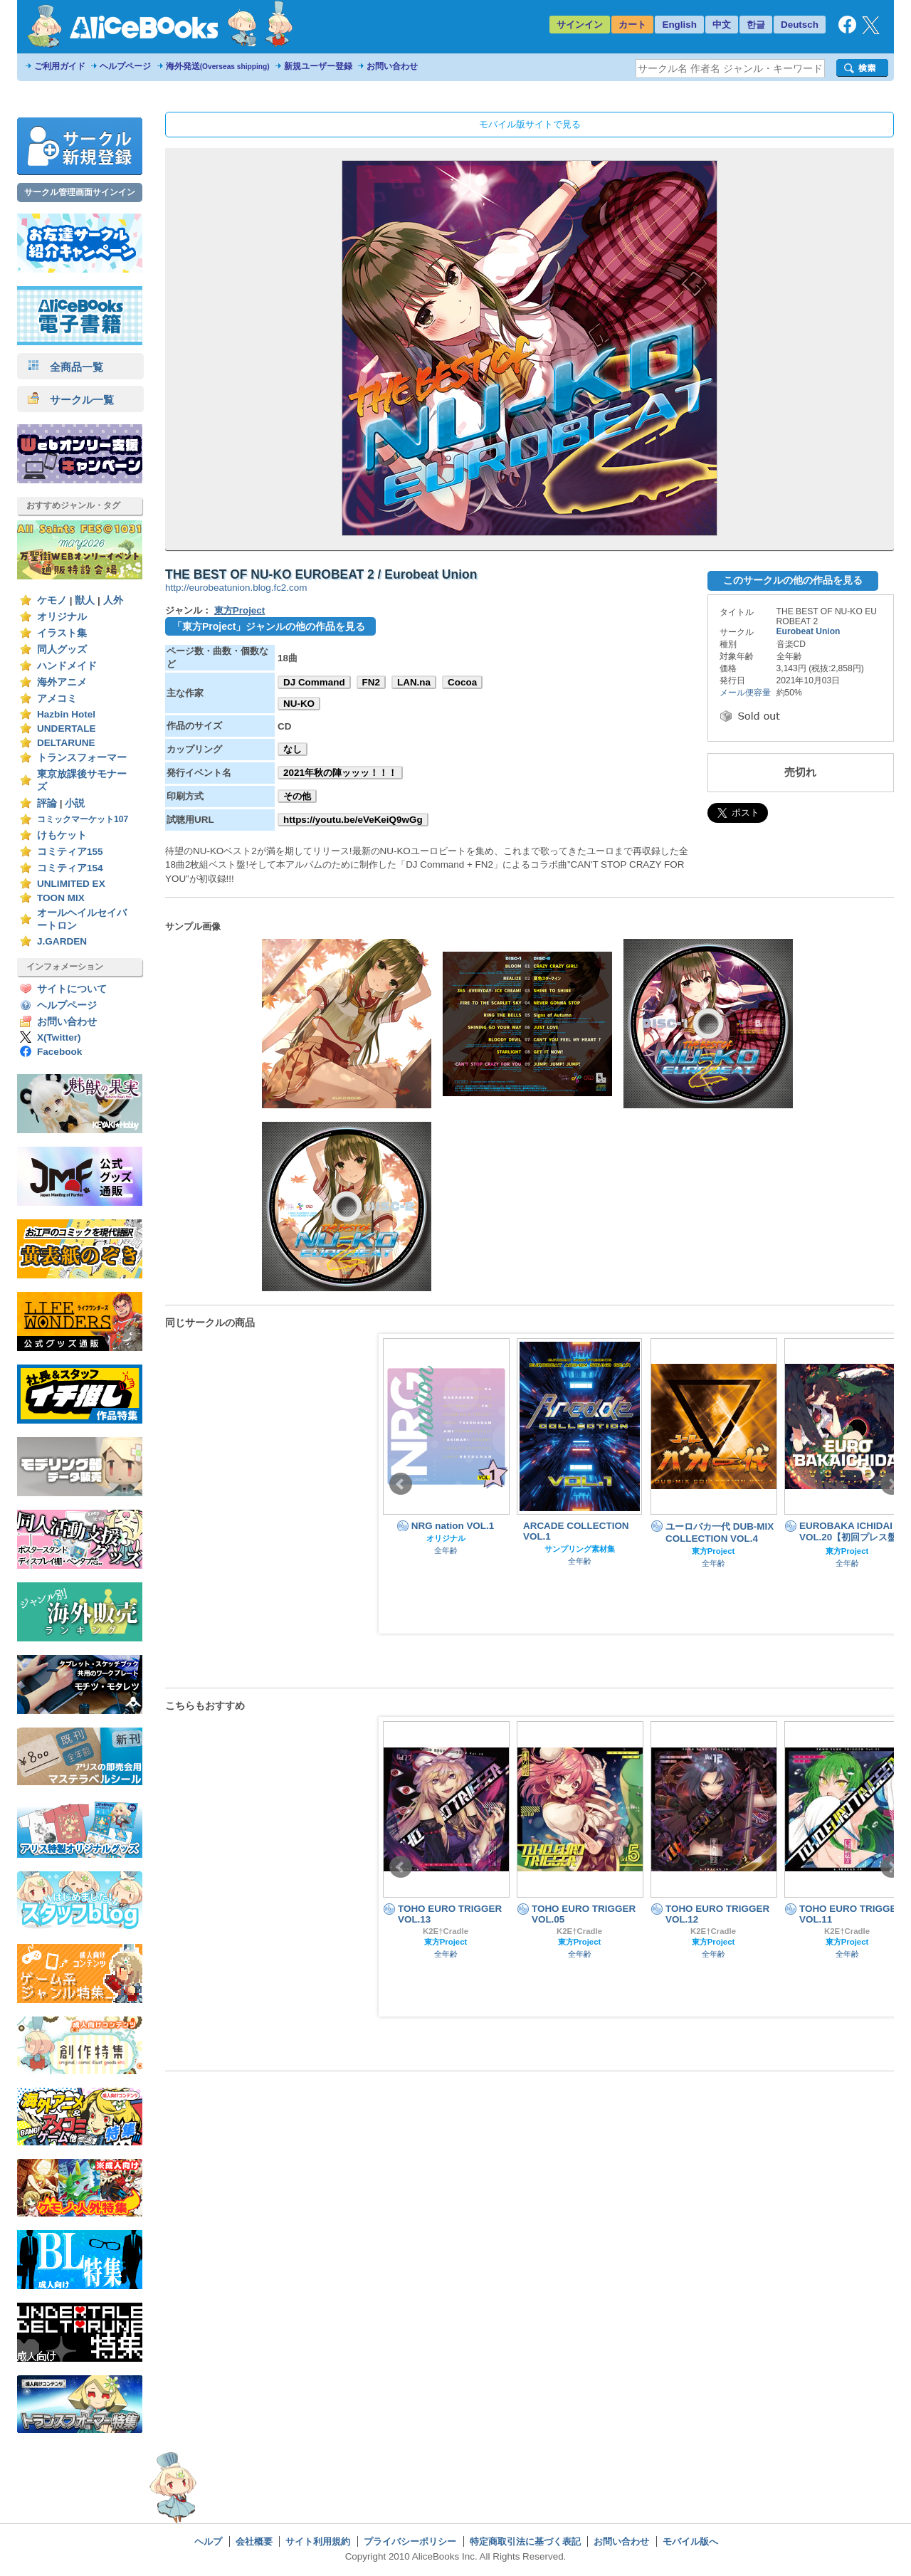  I want to click on 海外発送, so click(218, 66).